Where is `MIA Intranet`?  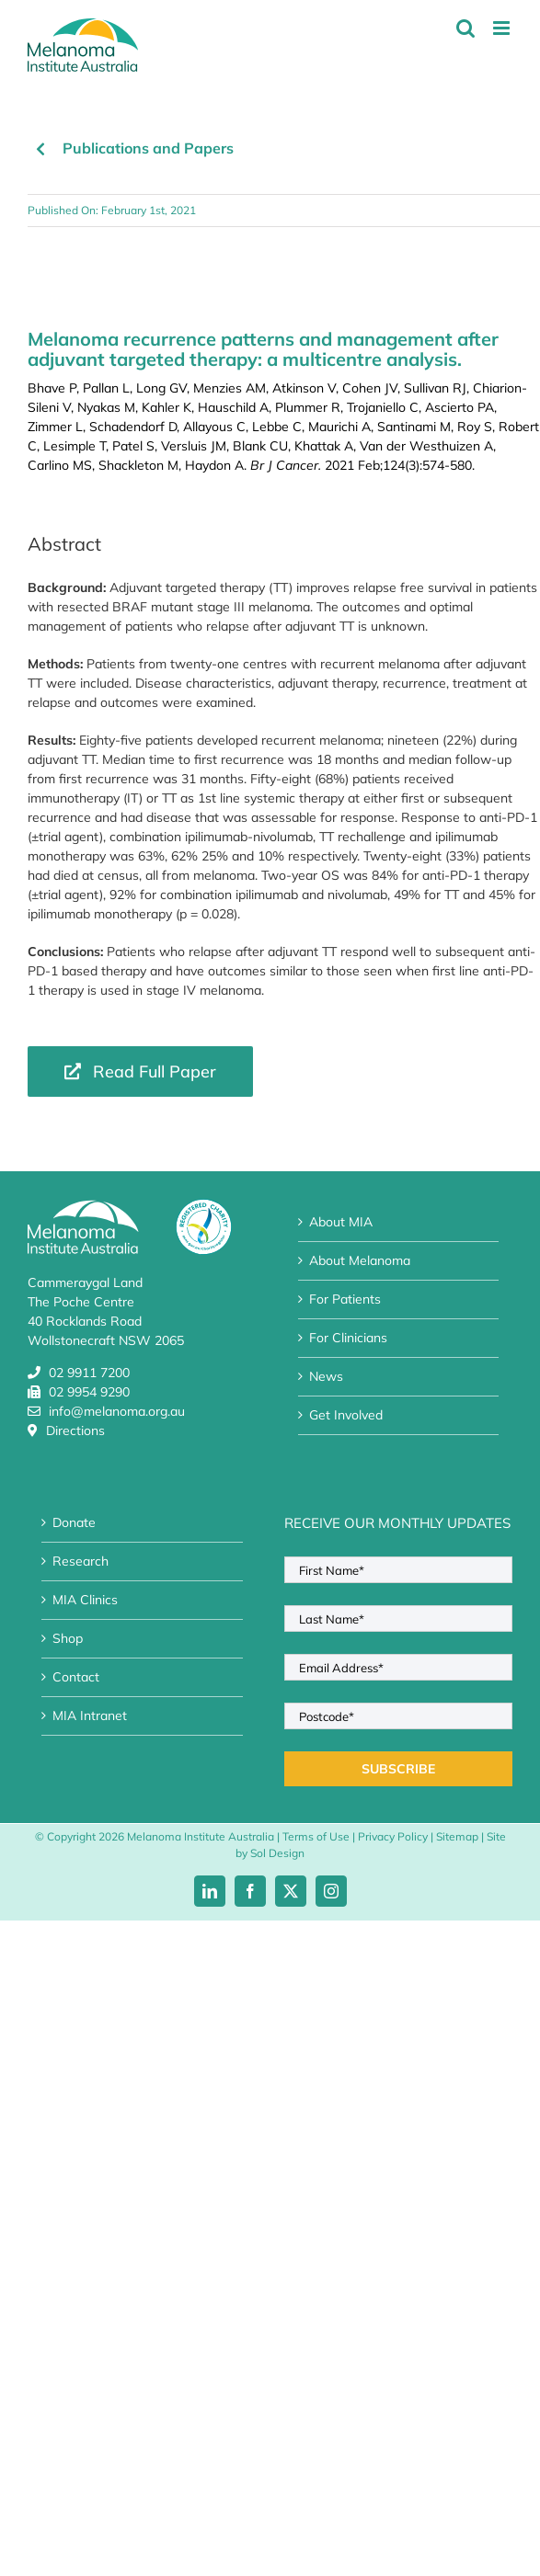
MIA Intranet is located at coordinates (89, 1715).